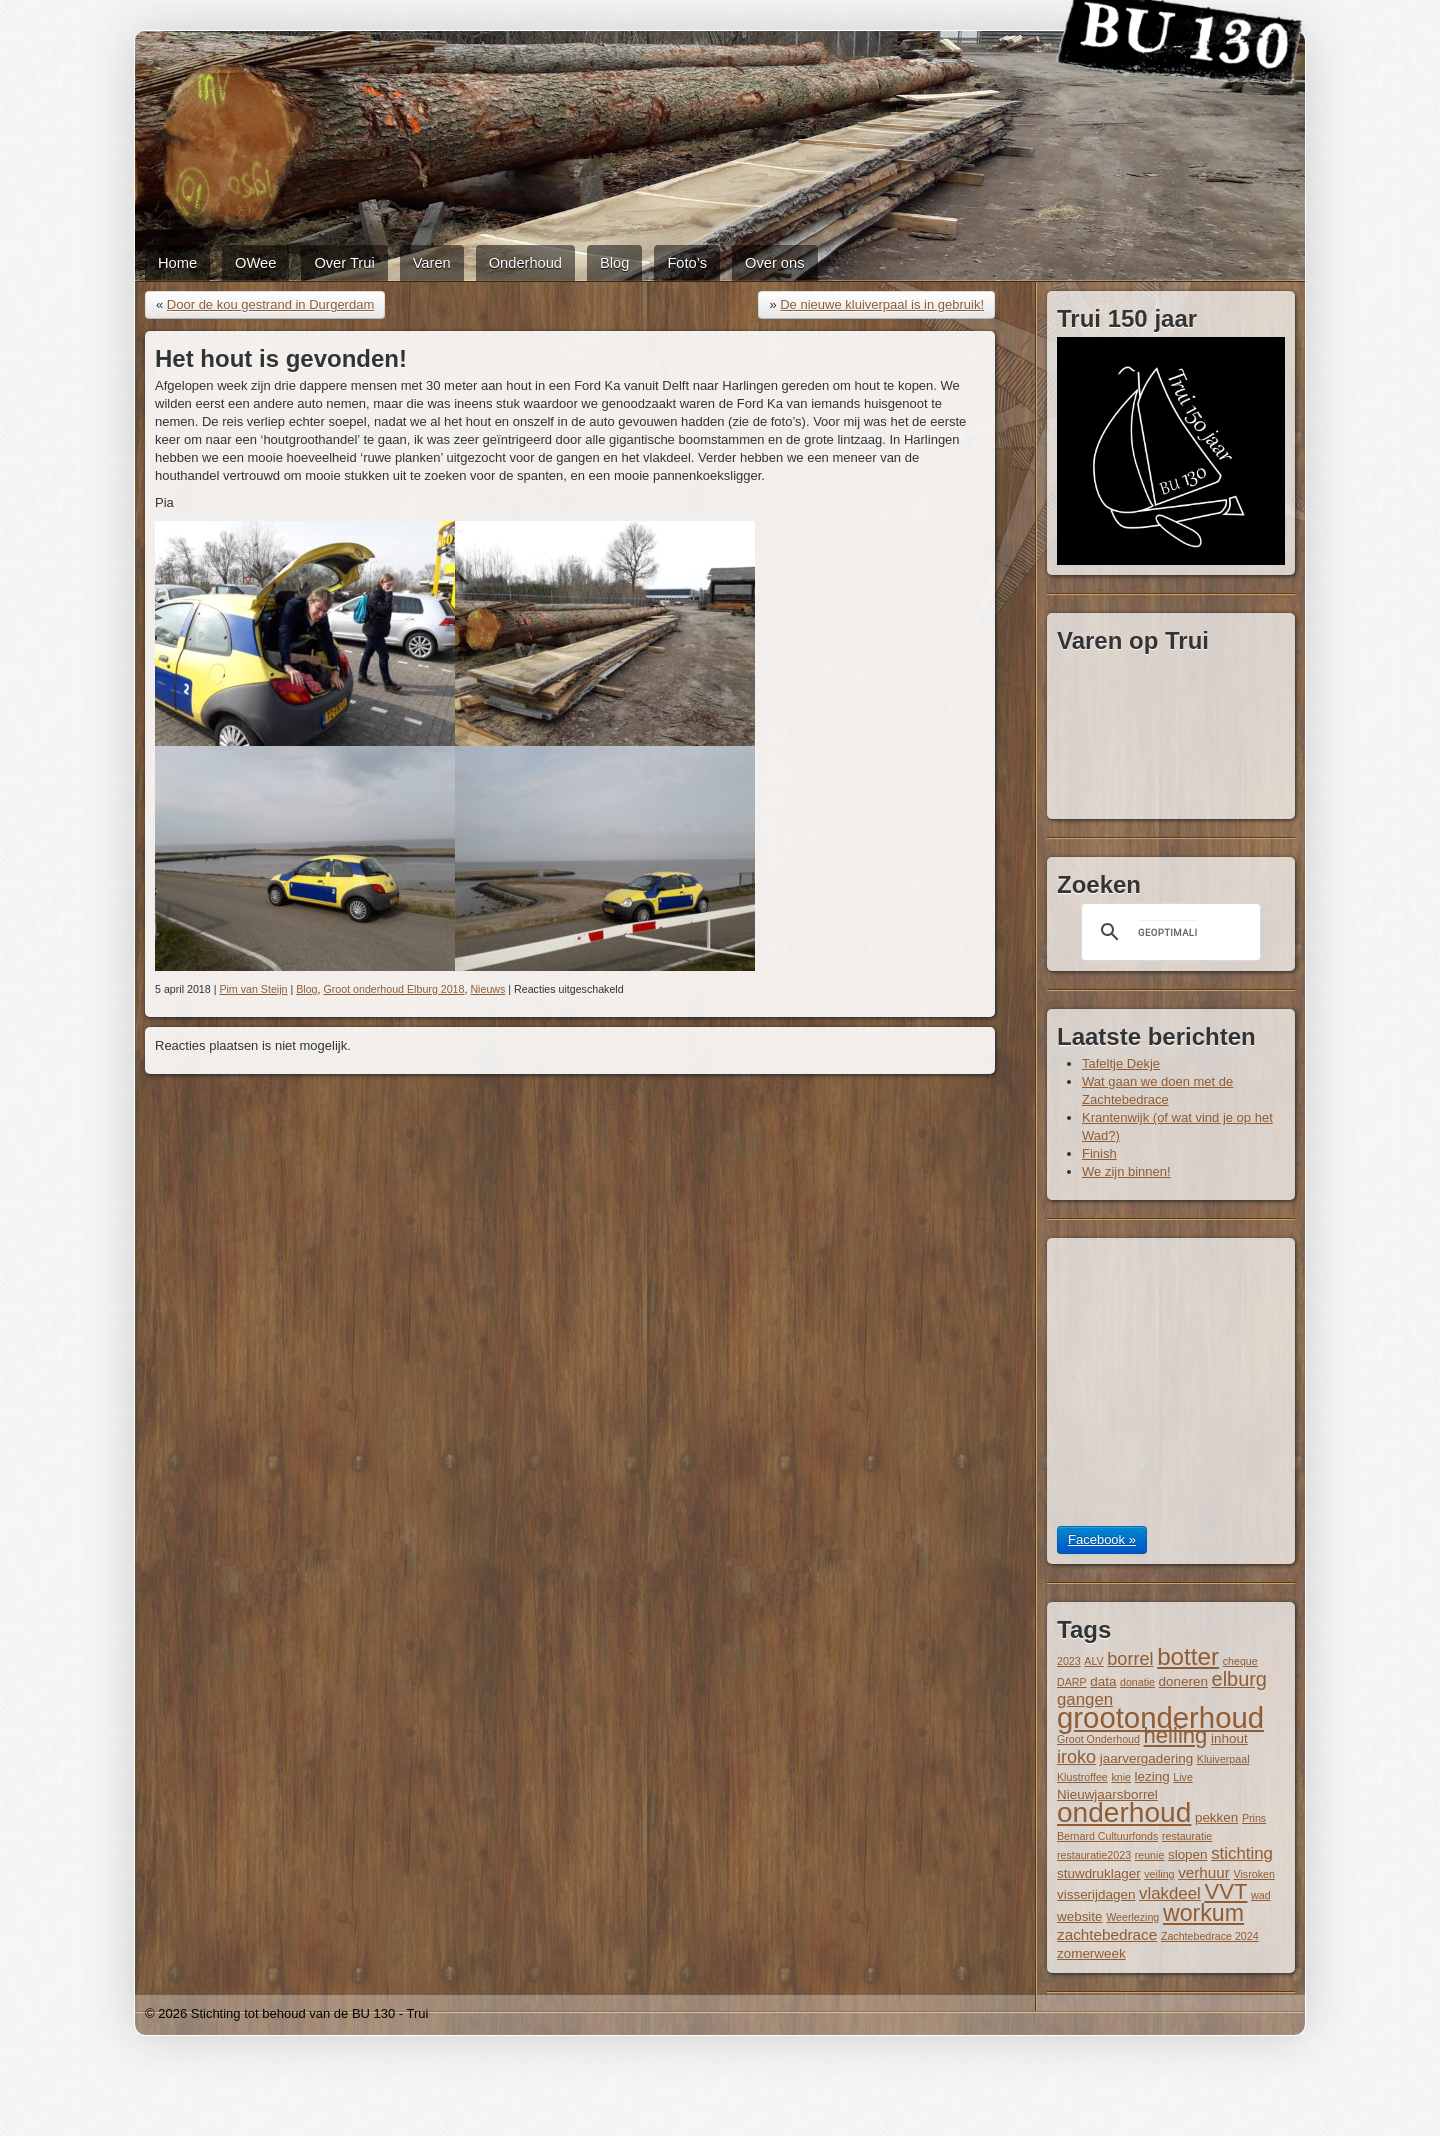 This screenshot has height=2136, width=1440. I want to click on zachtebedrace [zachtebedrace (3 items)], so click(1107, 1934).